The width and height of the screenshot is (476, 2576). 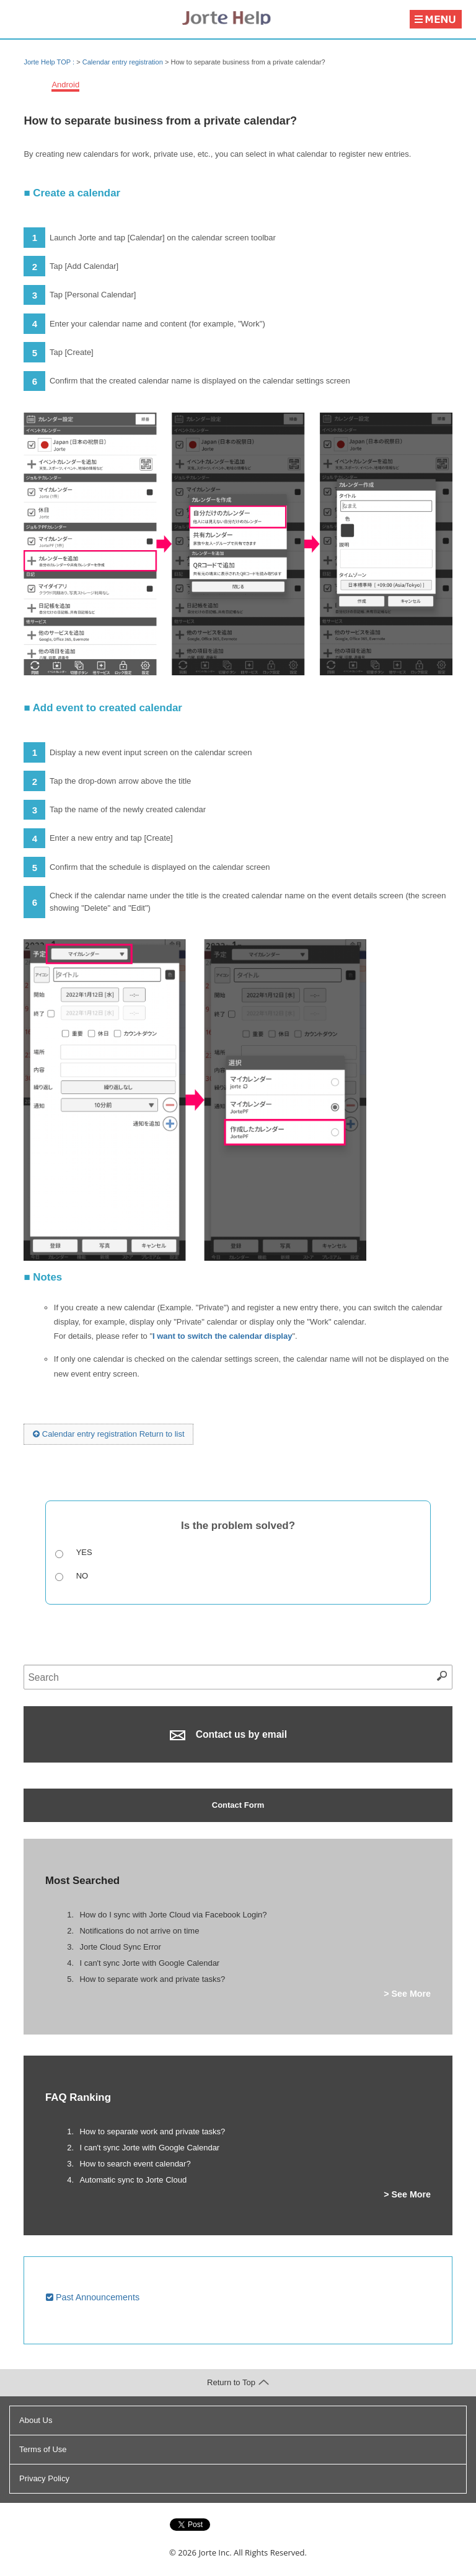 I want to click on Calendar entry registration, so click(x=122, y=62).